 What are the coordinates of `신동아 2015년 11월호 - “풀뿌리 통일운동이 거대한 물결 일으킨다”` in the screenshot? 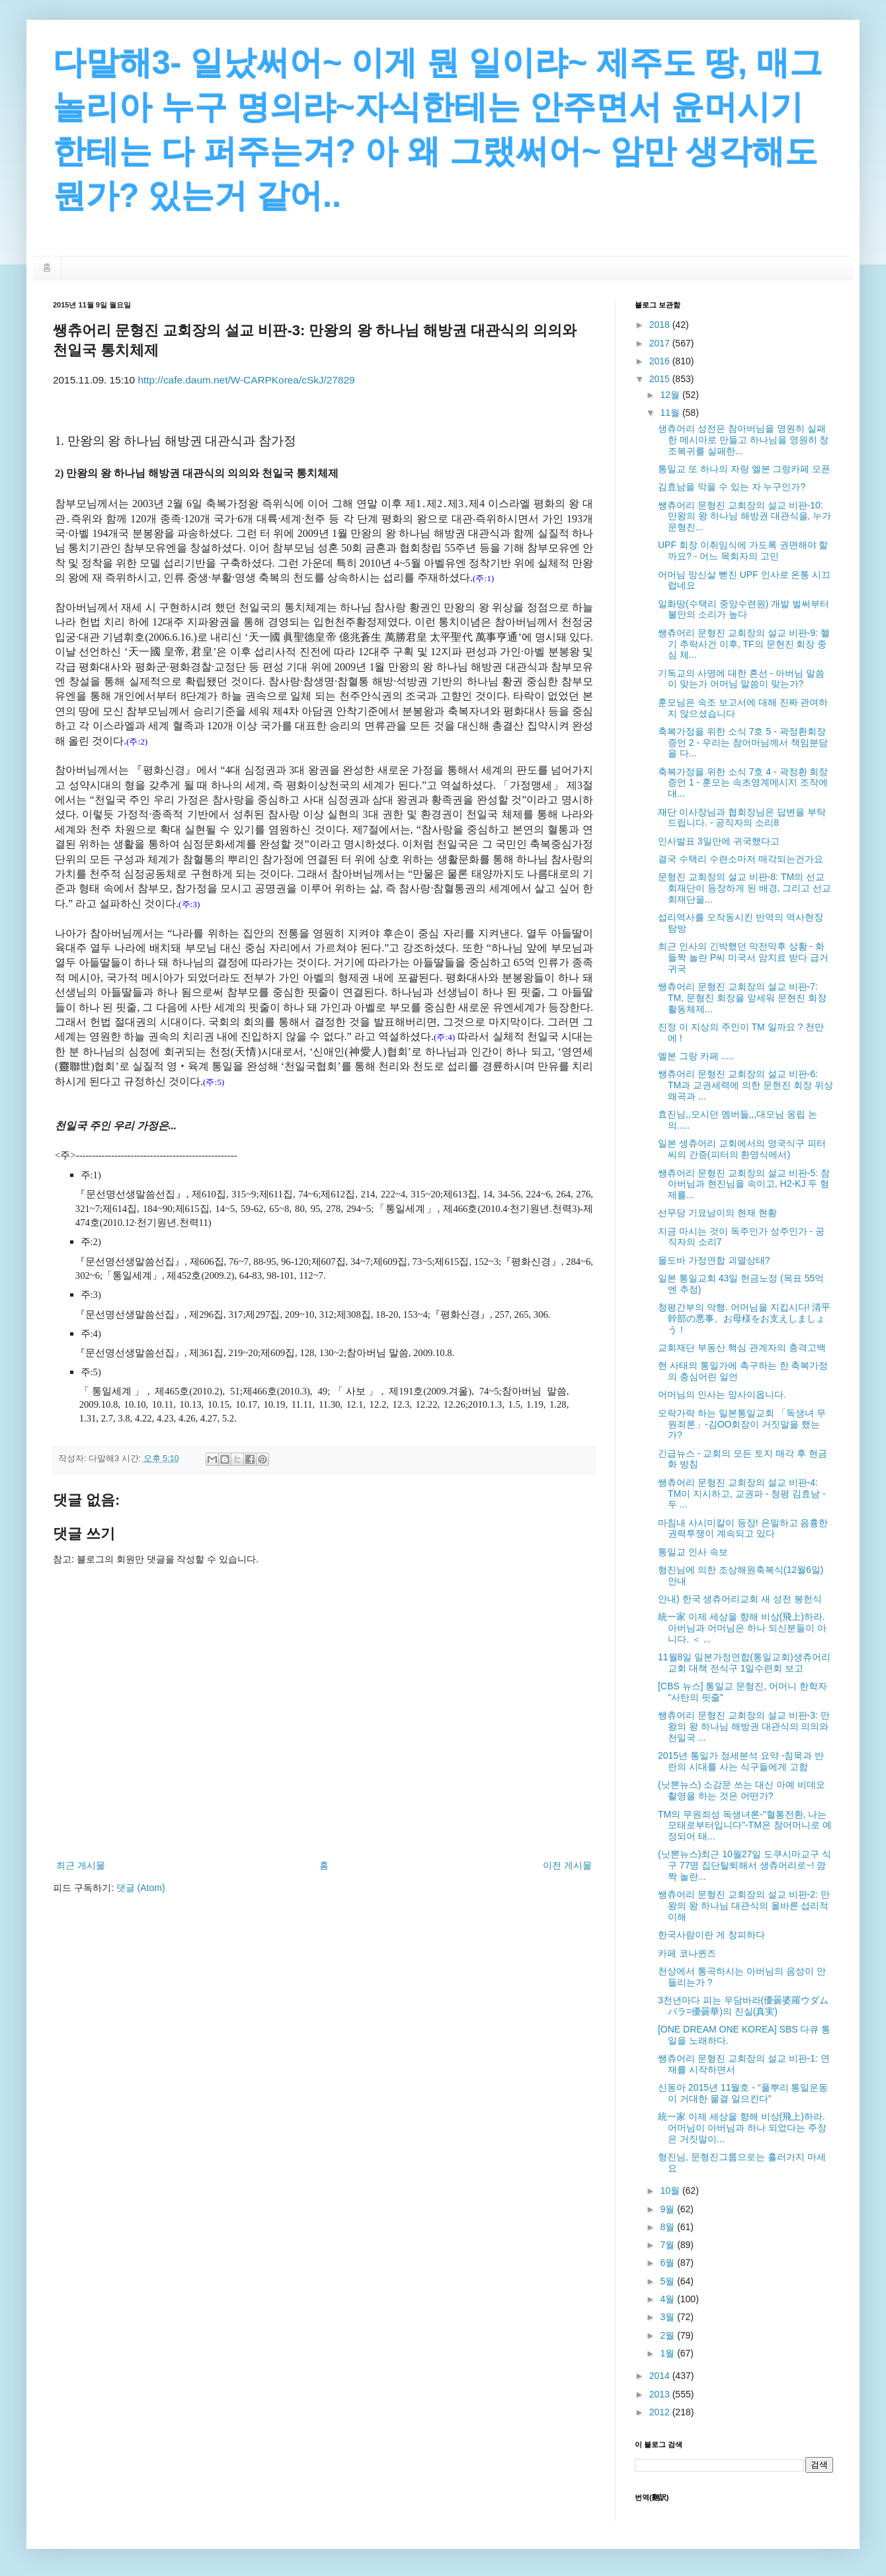 It's located at (743, 2093).